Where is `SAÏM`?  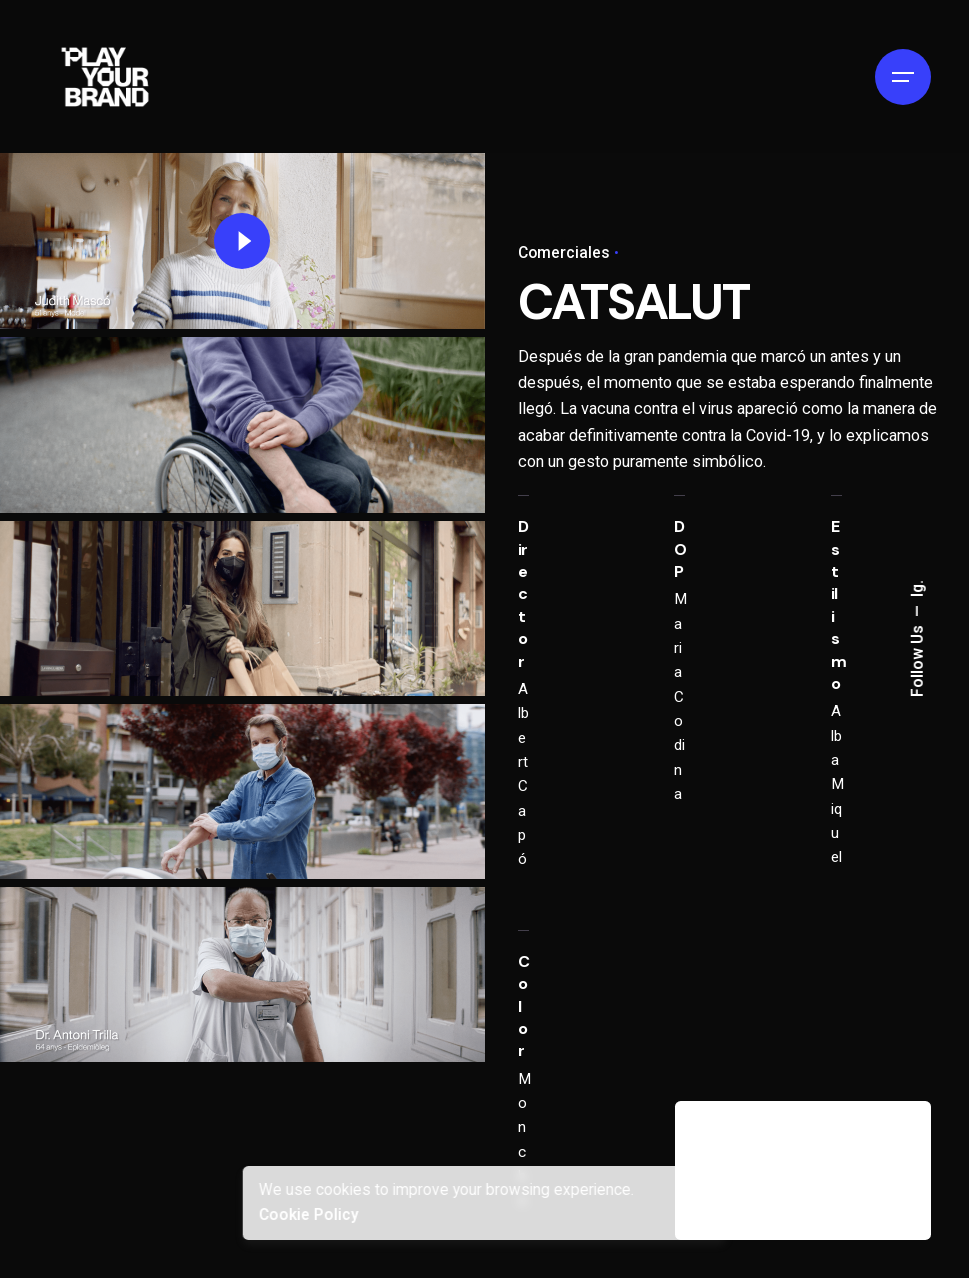 SAÏM is located at coordinates (736, 1186).